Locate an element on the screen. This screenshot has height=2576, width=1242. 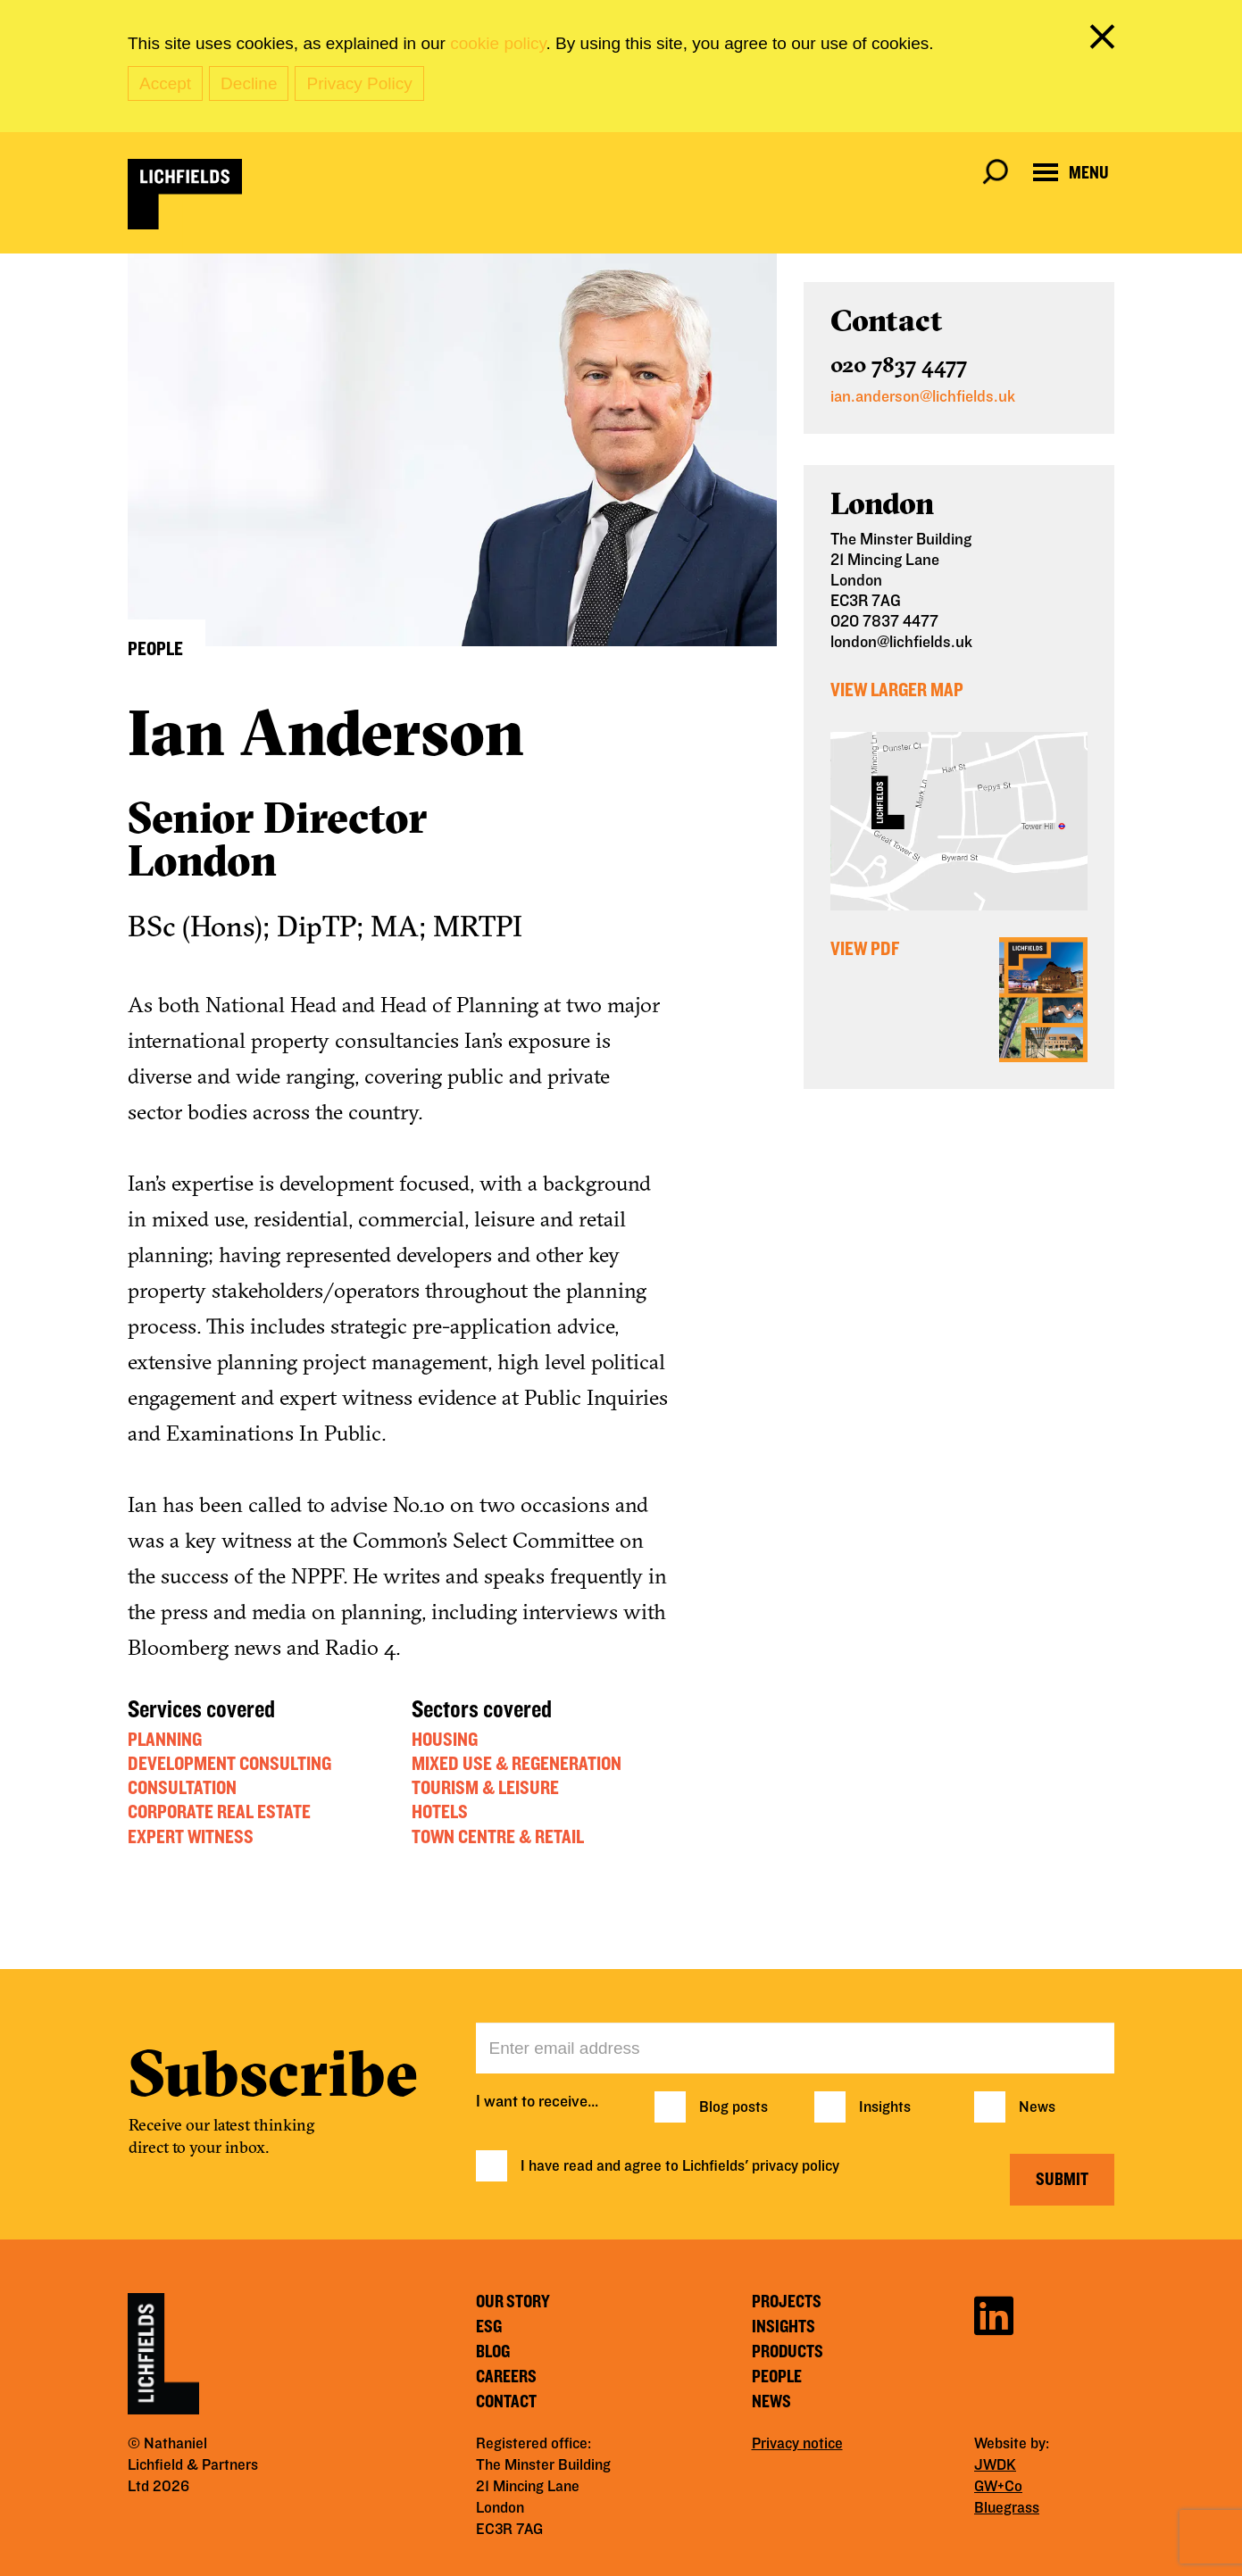
Hotels is located at coordinates (440, 1812).